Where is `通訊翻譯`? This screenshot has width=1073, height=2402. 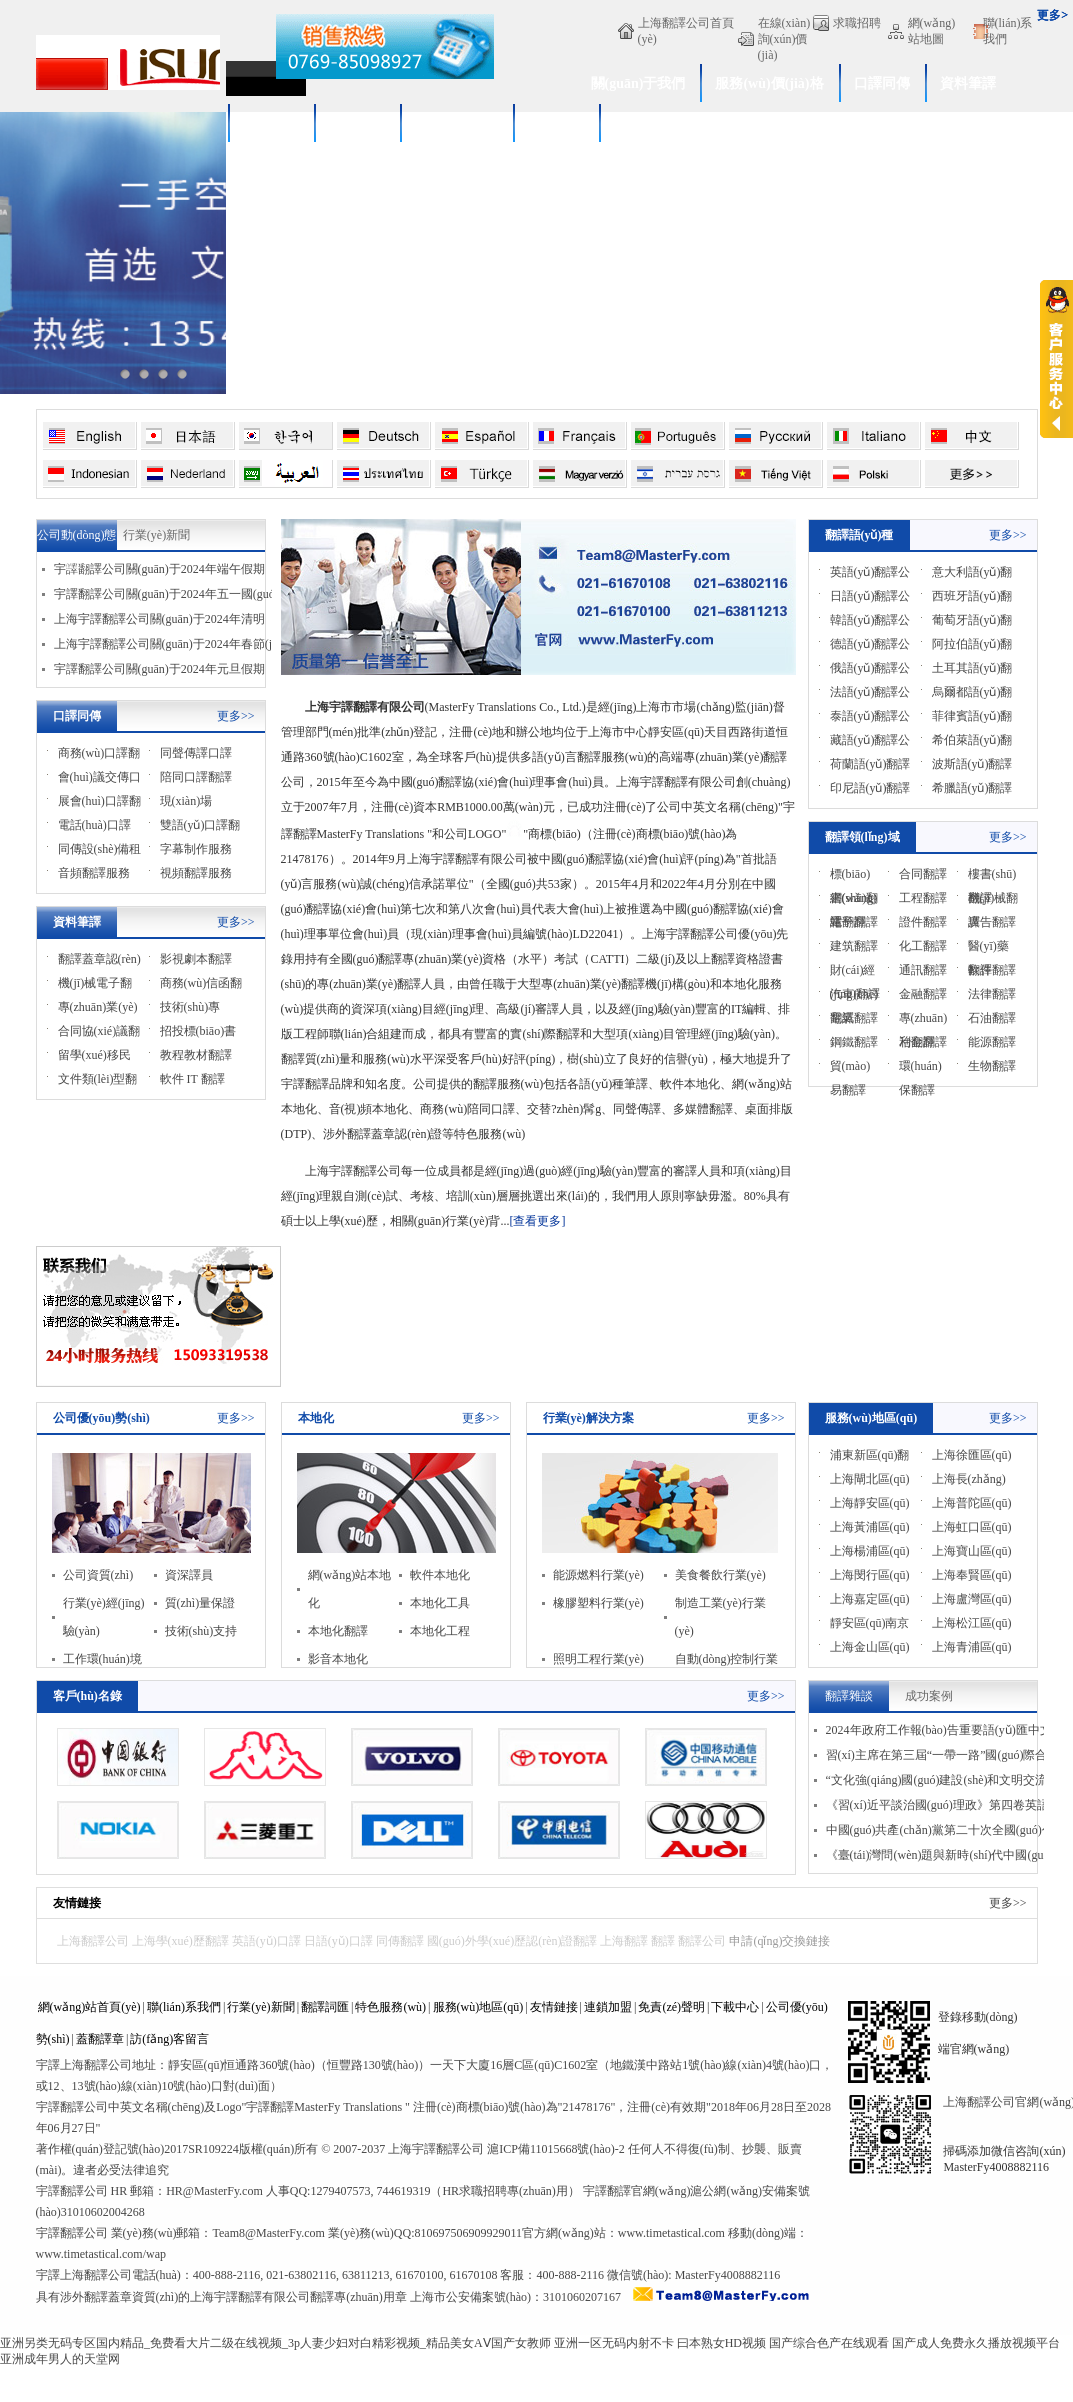 通訊翻譯 is located at coordinates (923, 970).